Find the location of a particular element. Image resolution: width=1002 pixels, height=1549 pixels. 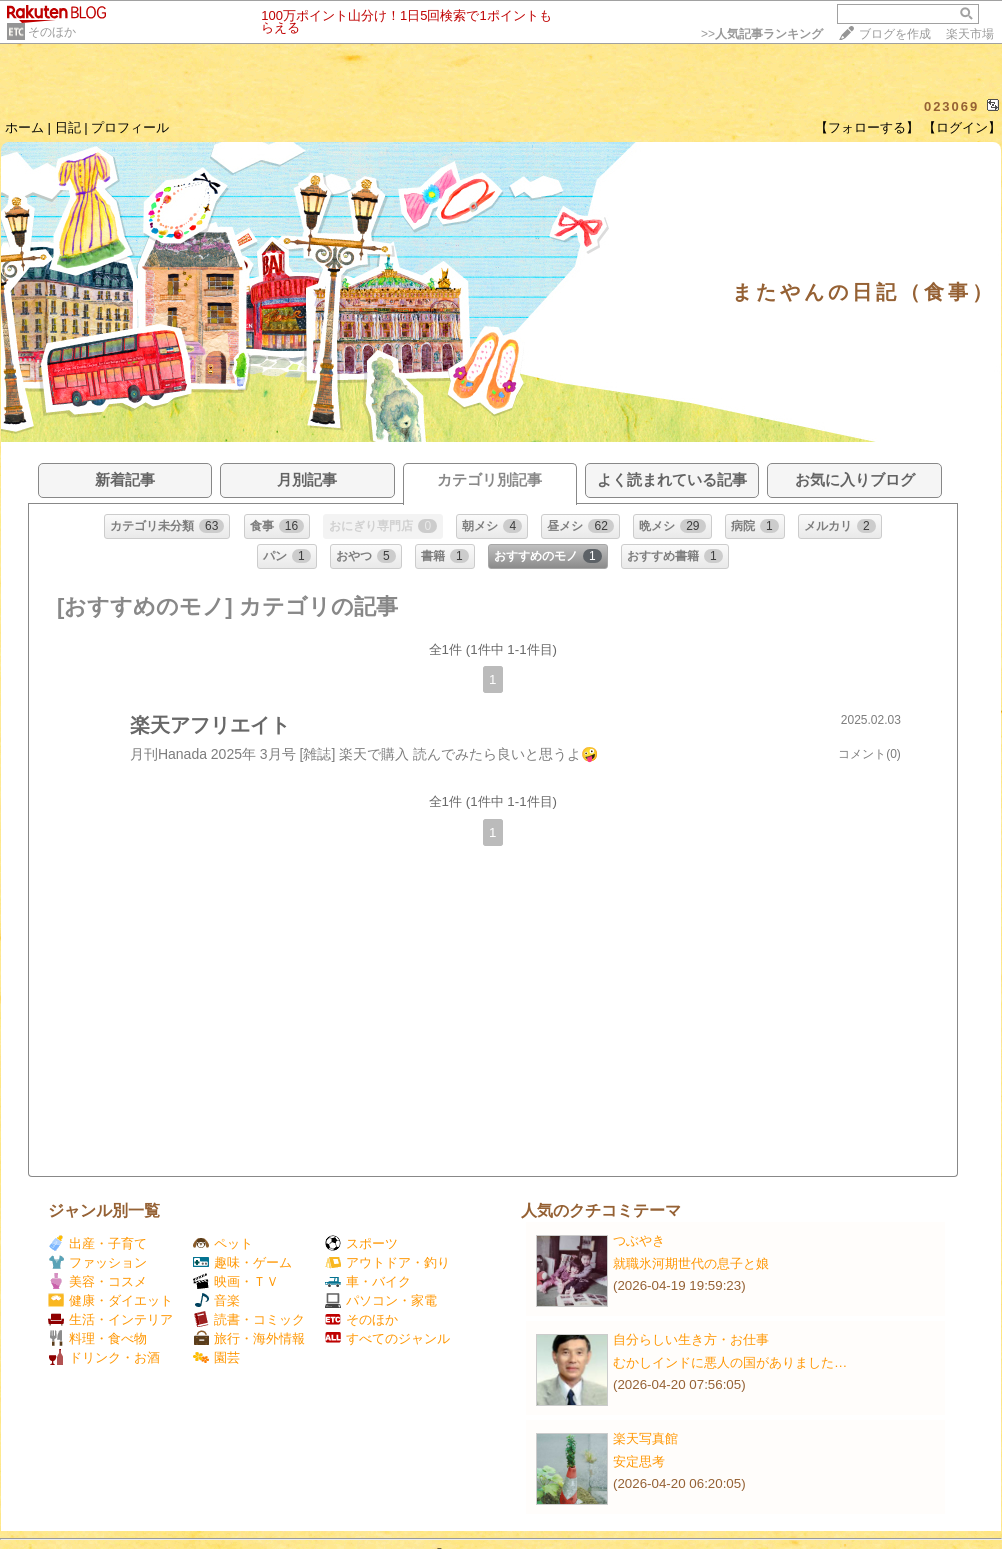

023069 is located at coordinates (951, 106).